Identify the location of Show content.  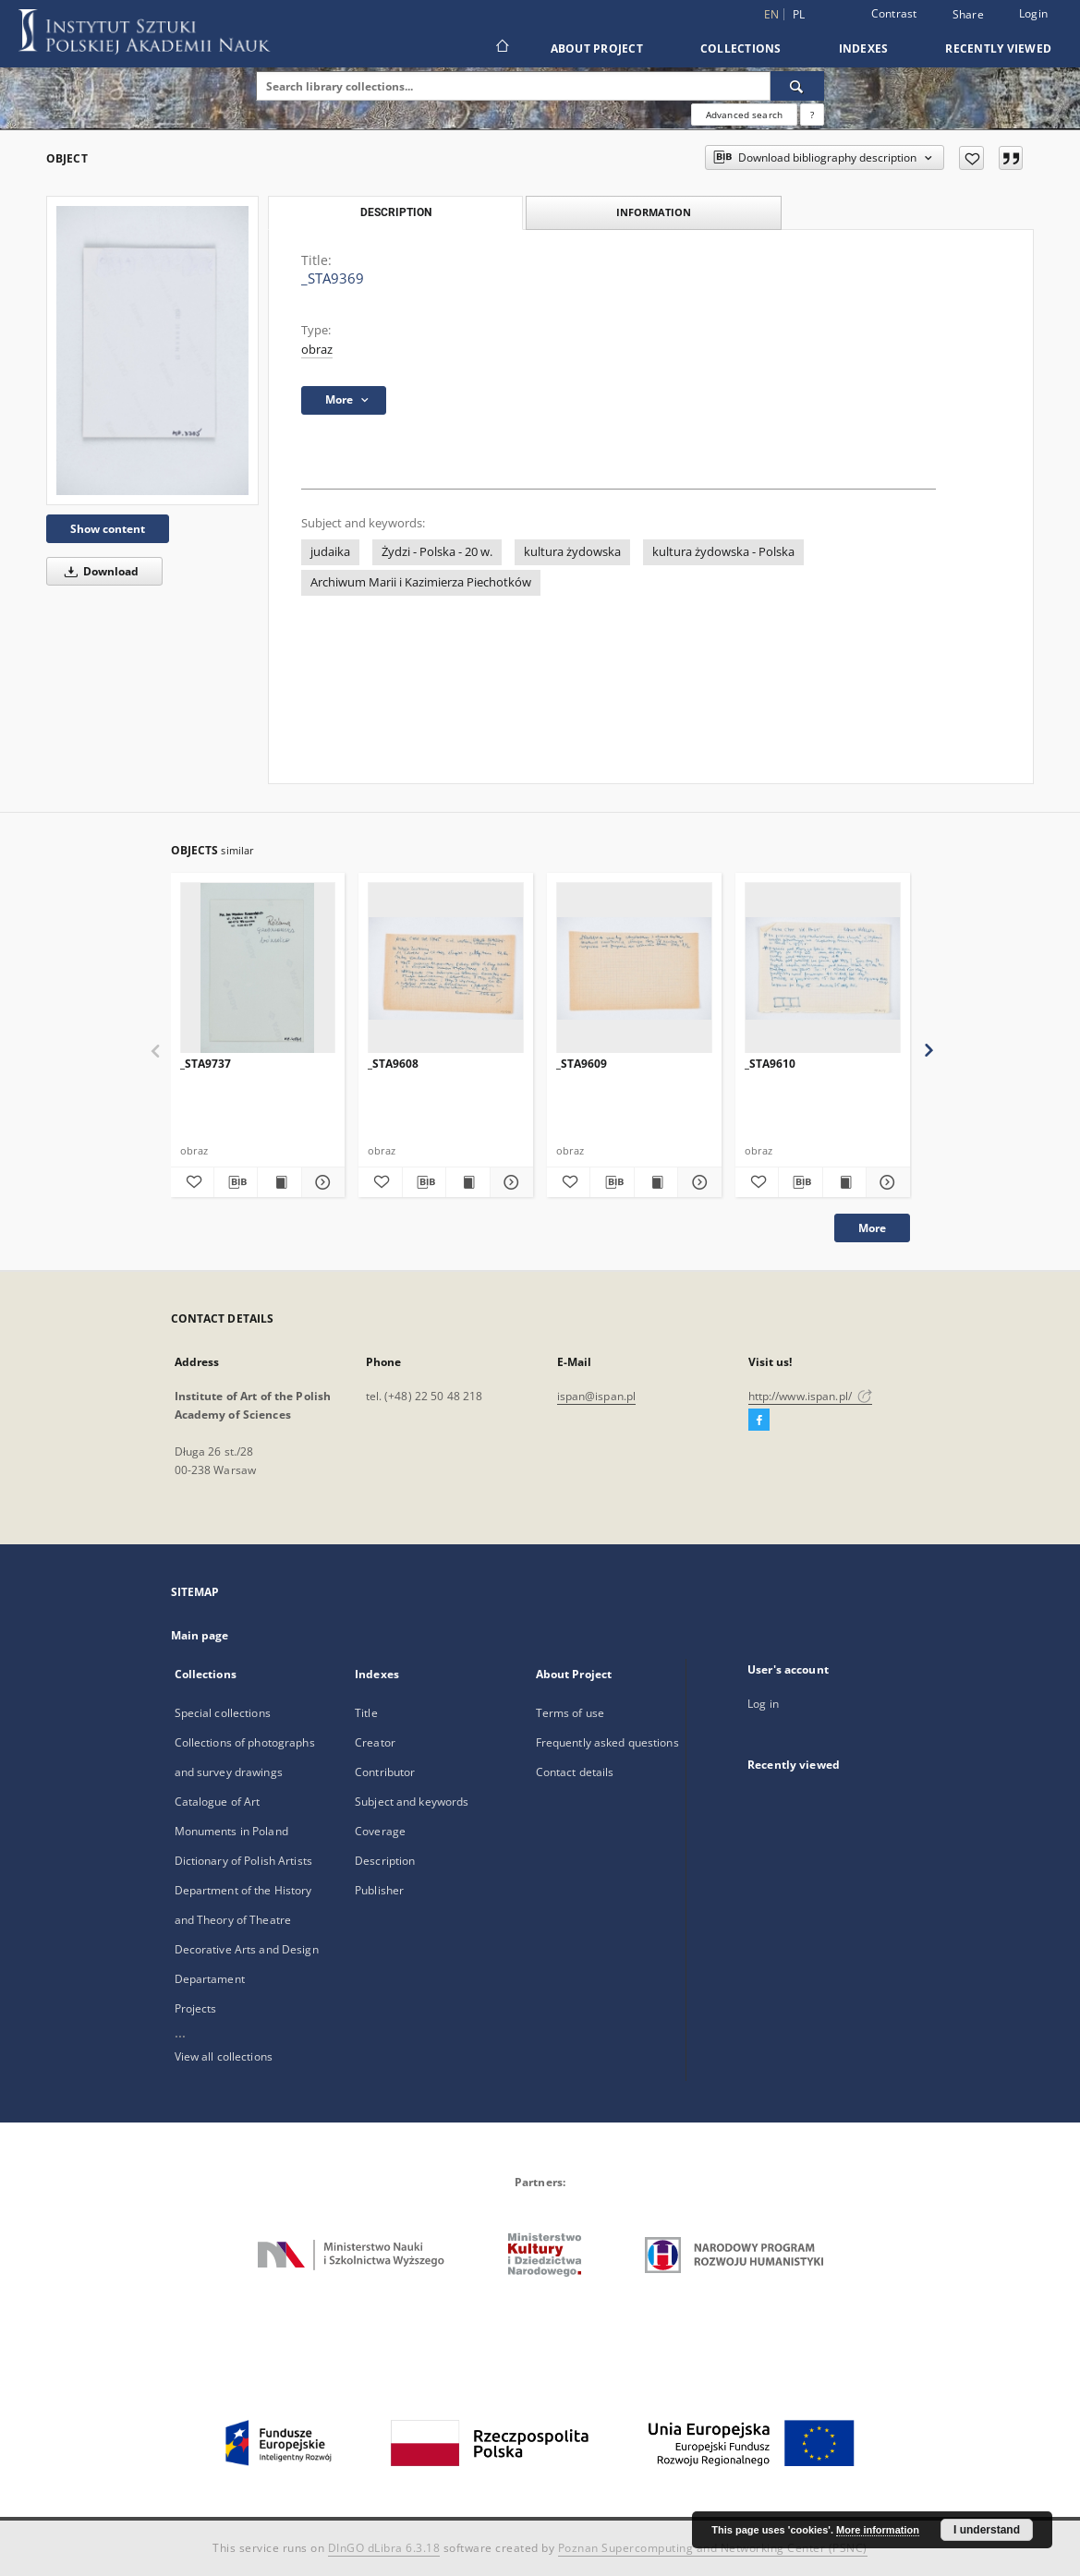
(107, 529).